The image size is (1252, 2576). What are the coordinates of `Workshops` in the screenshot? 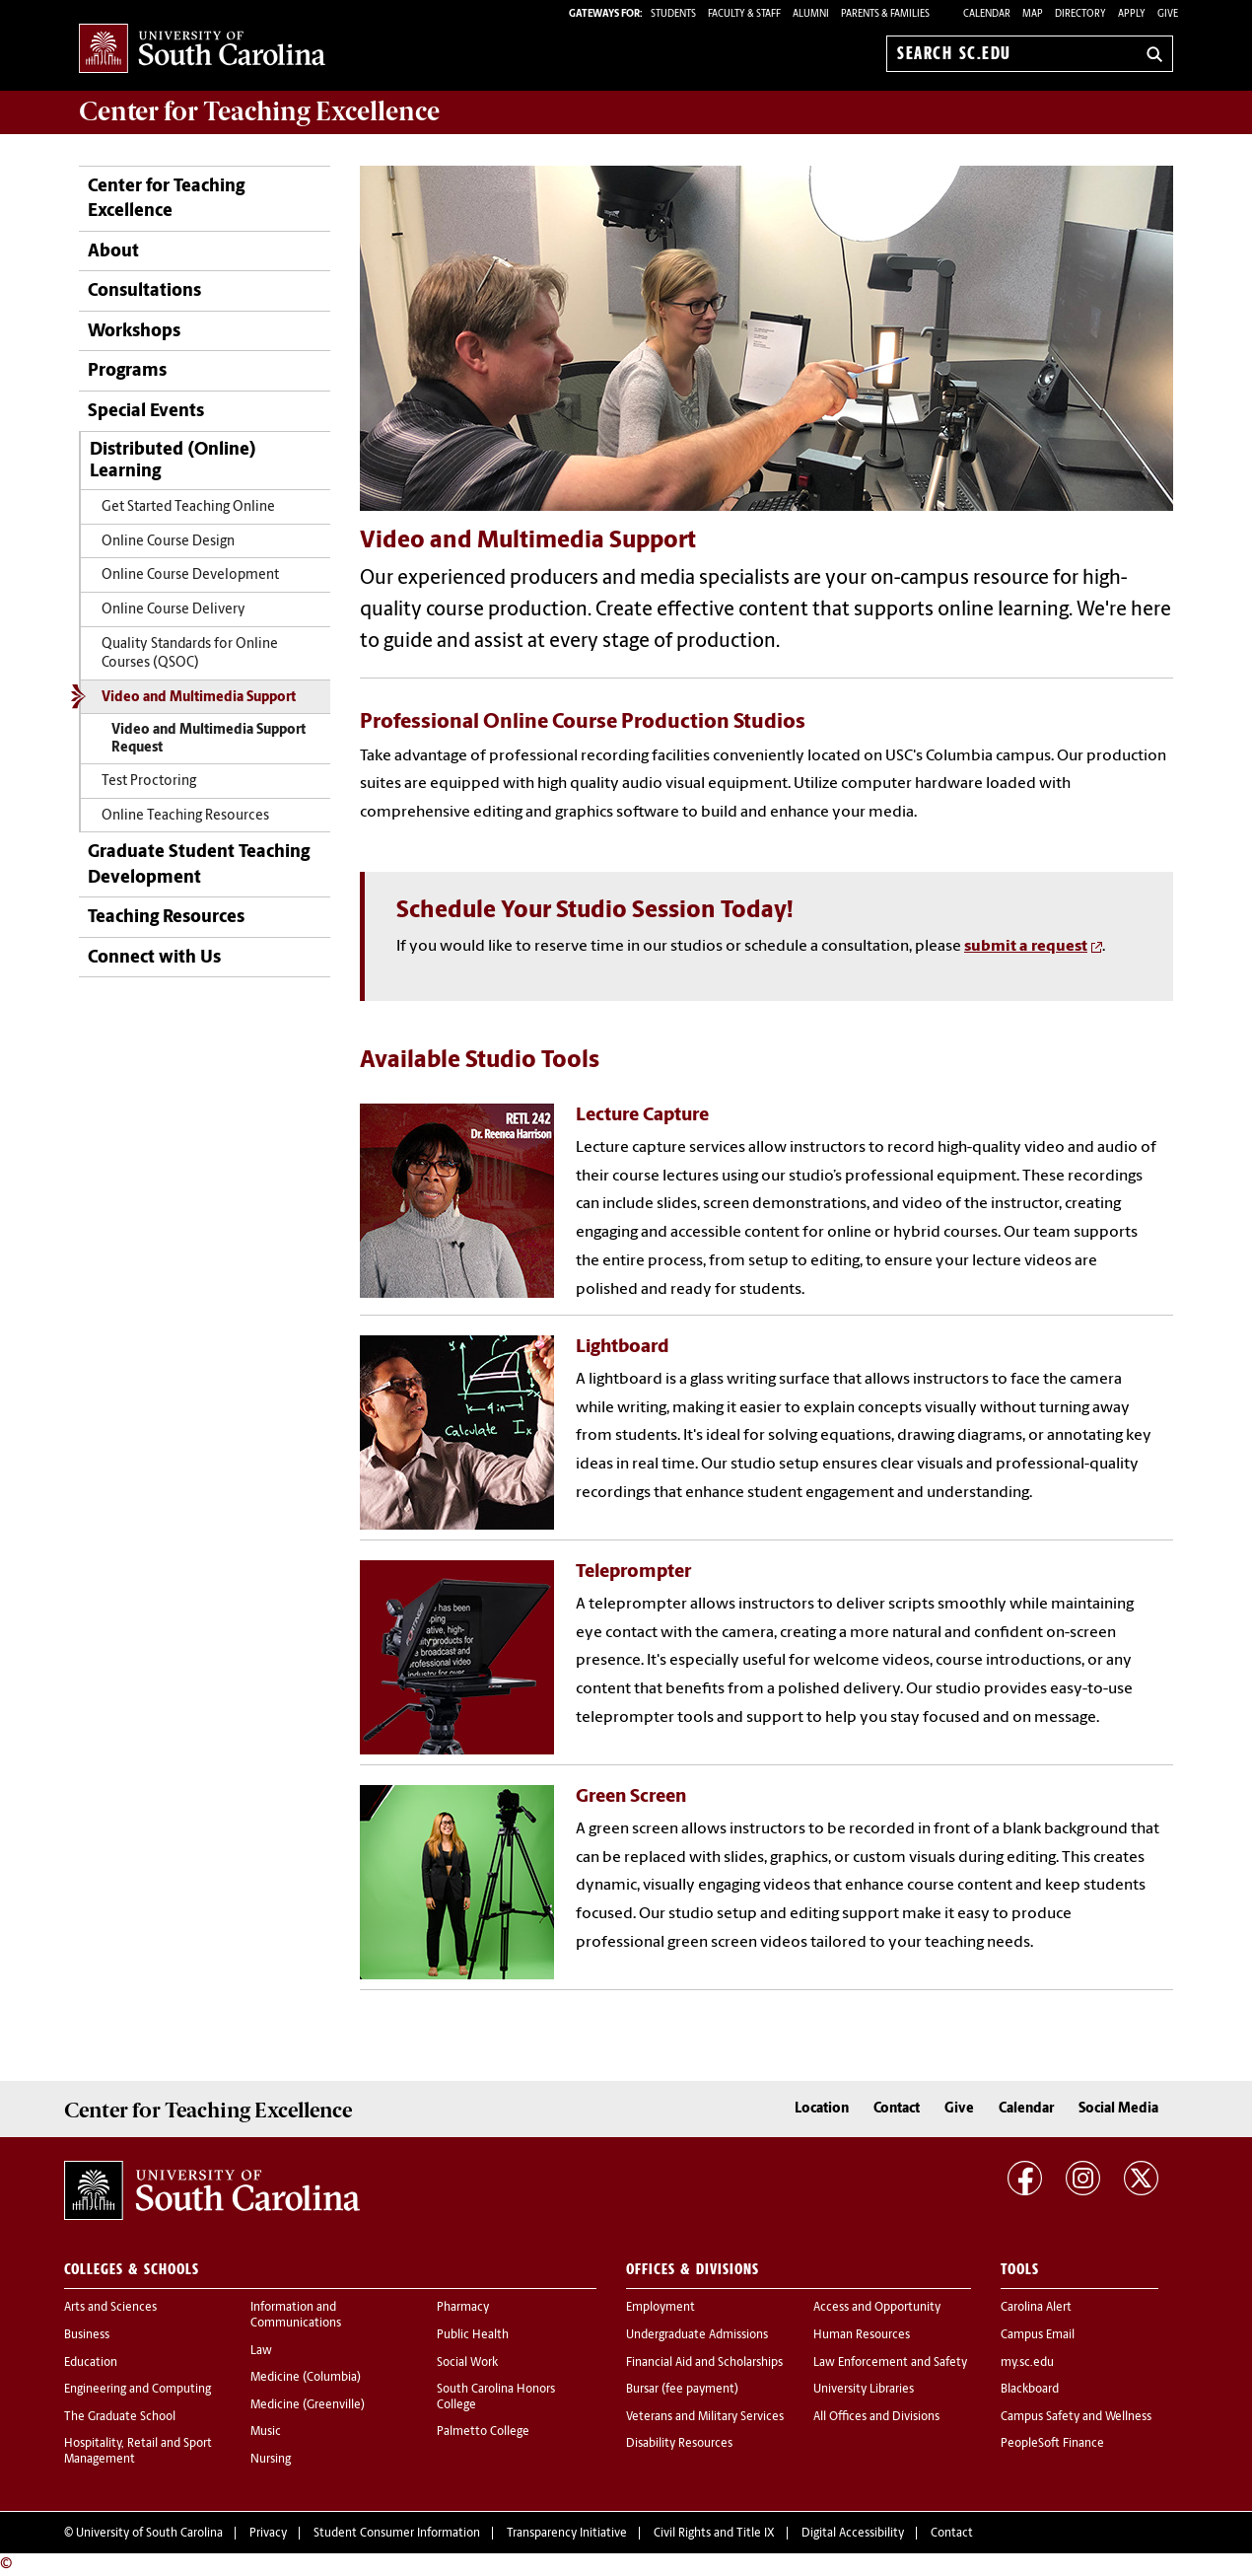 It's located at (134, 331).